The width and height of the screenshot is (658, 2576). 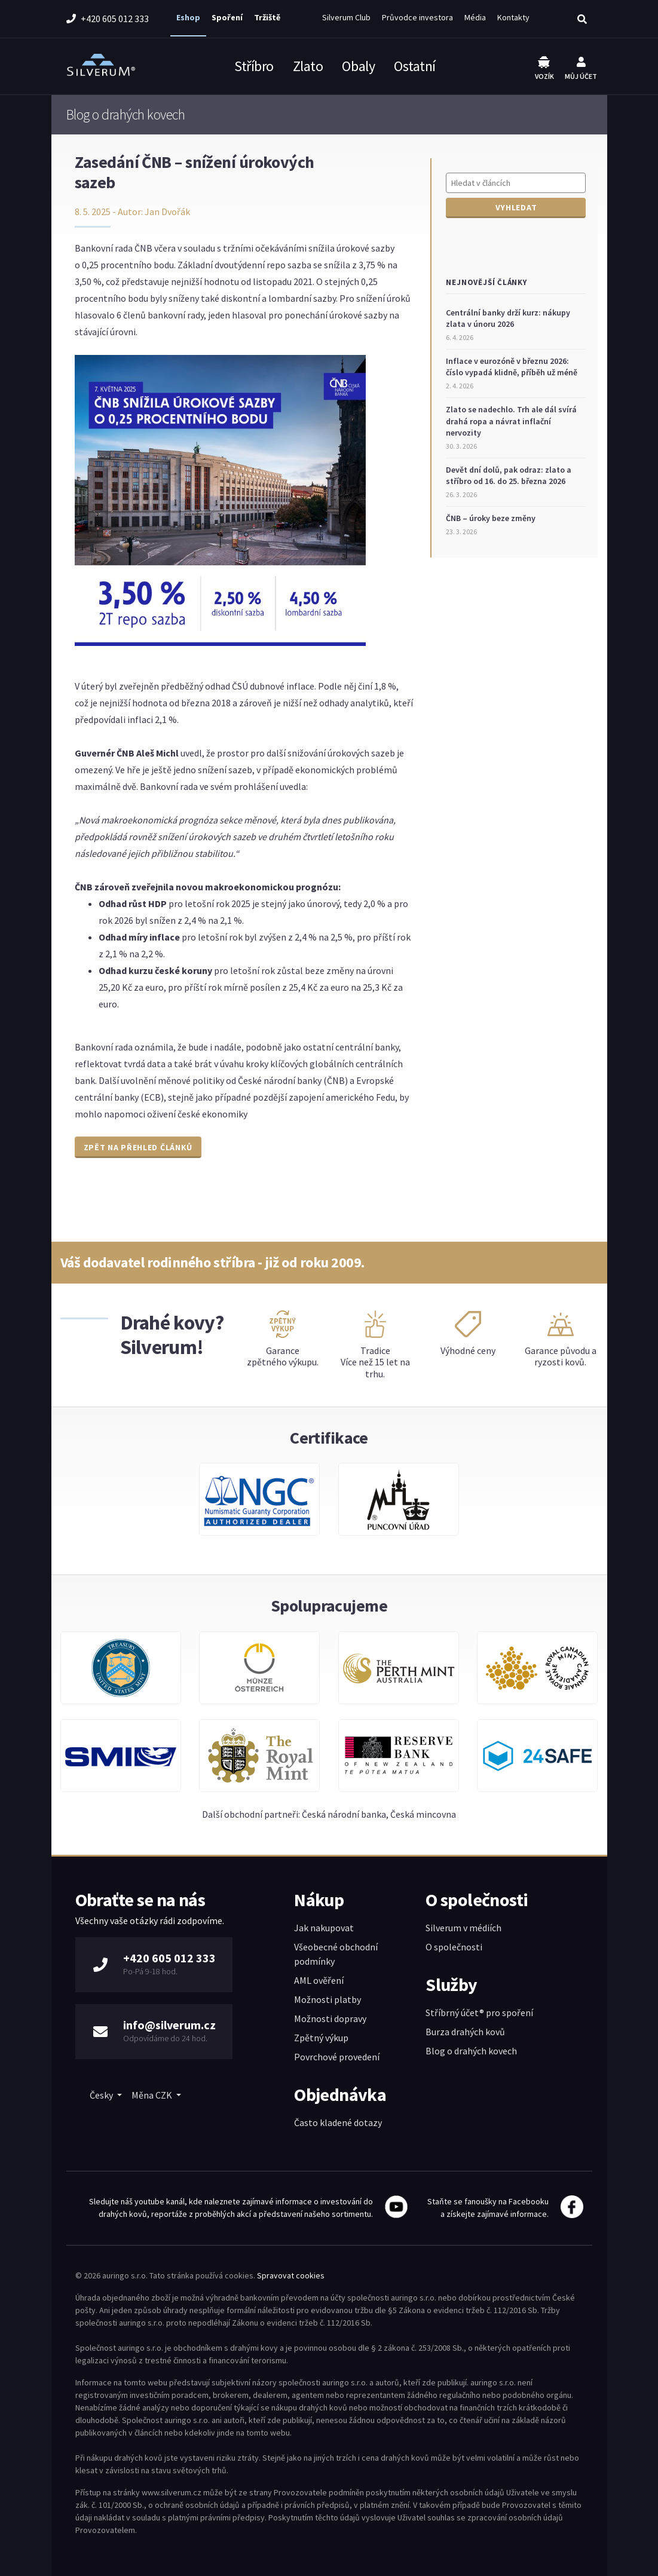 I want to click on Spravovat cookies, so click(x=291, y=2275).